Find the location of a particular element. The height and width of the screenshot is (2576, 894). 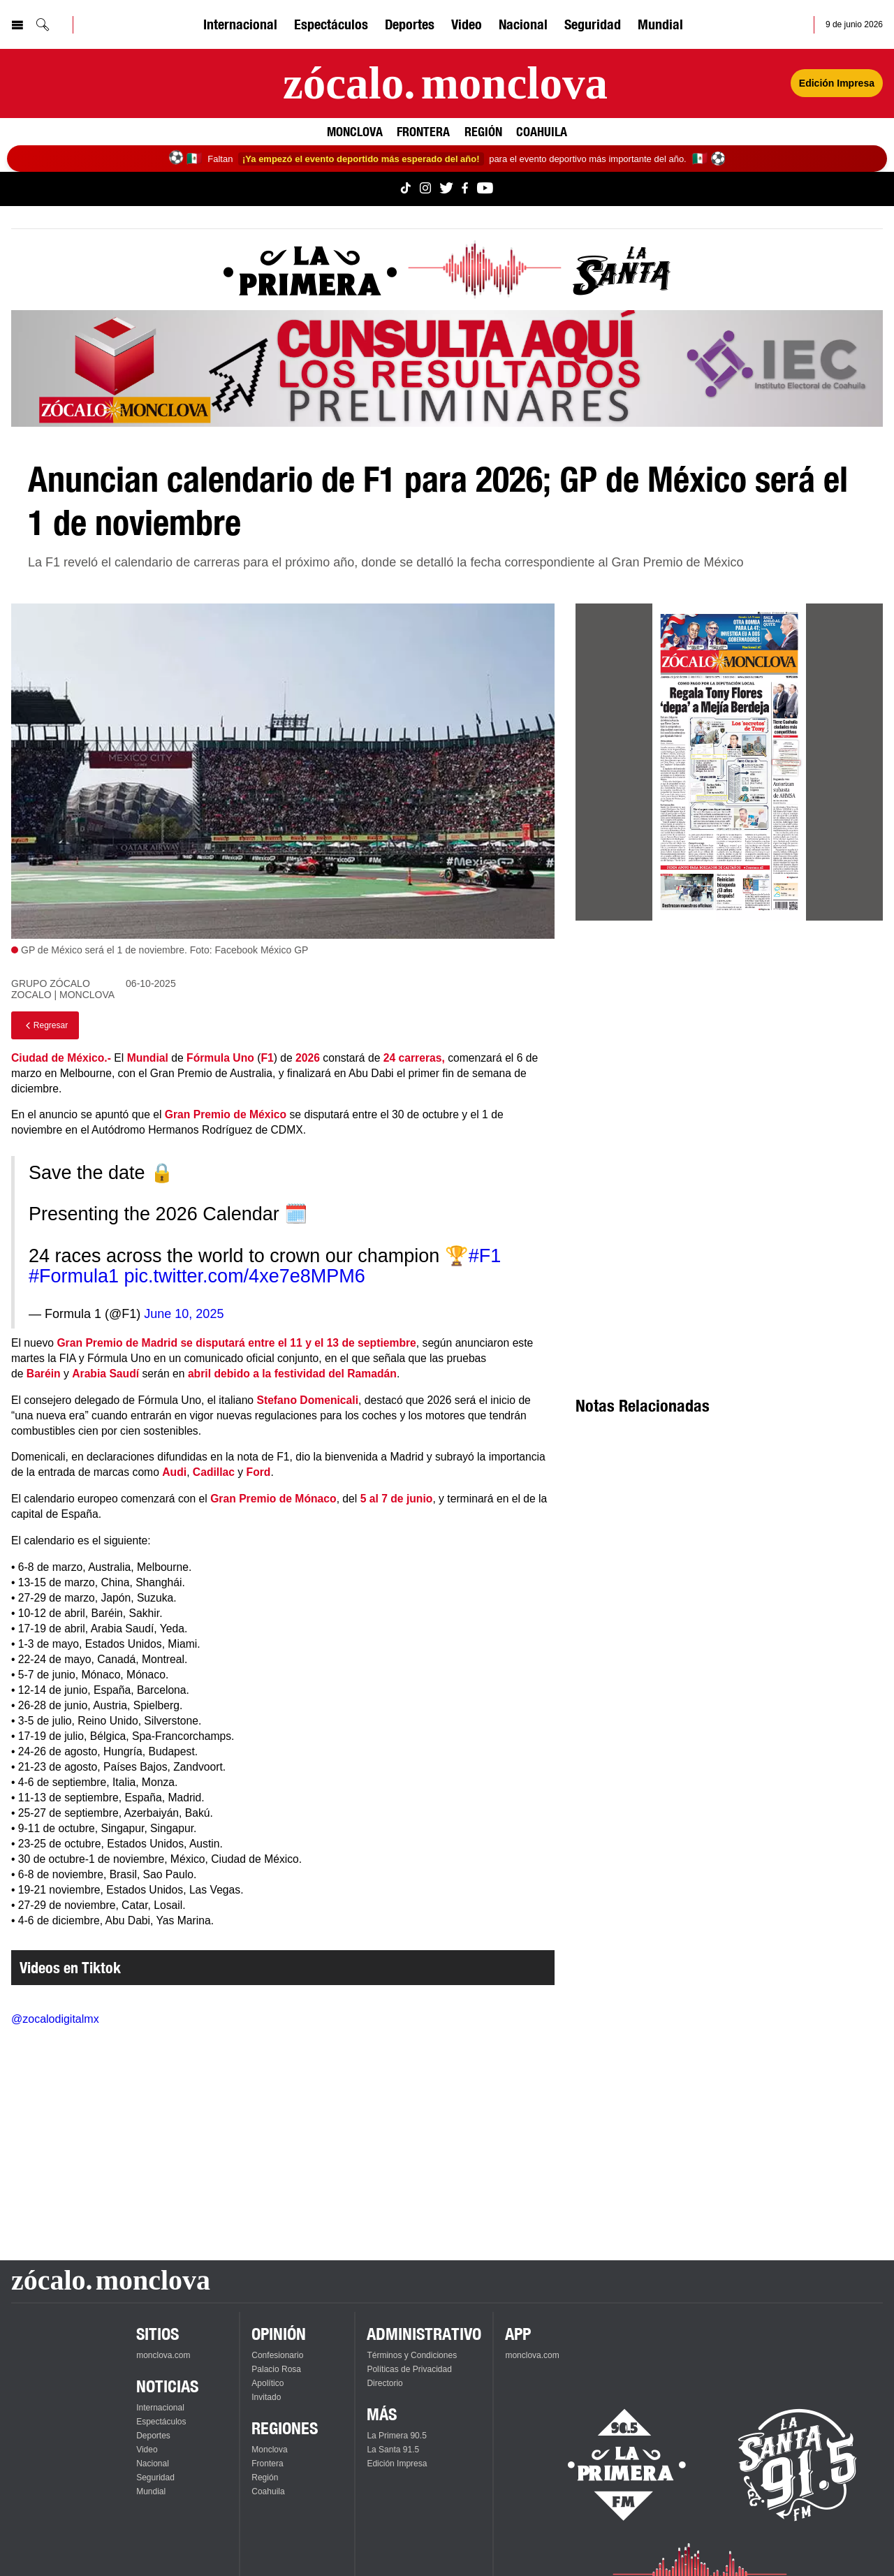

pic.twitter.com/4xe7e8MPM6 is located at coordinates (244, 1276).